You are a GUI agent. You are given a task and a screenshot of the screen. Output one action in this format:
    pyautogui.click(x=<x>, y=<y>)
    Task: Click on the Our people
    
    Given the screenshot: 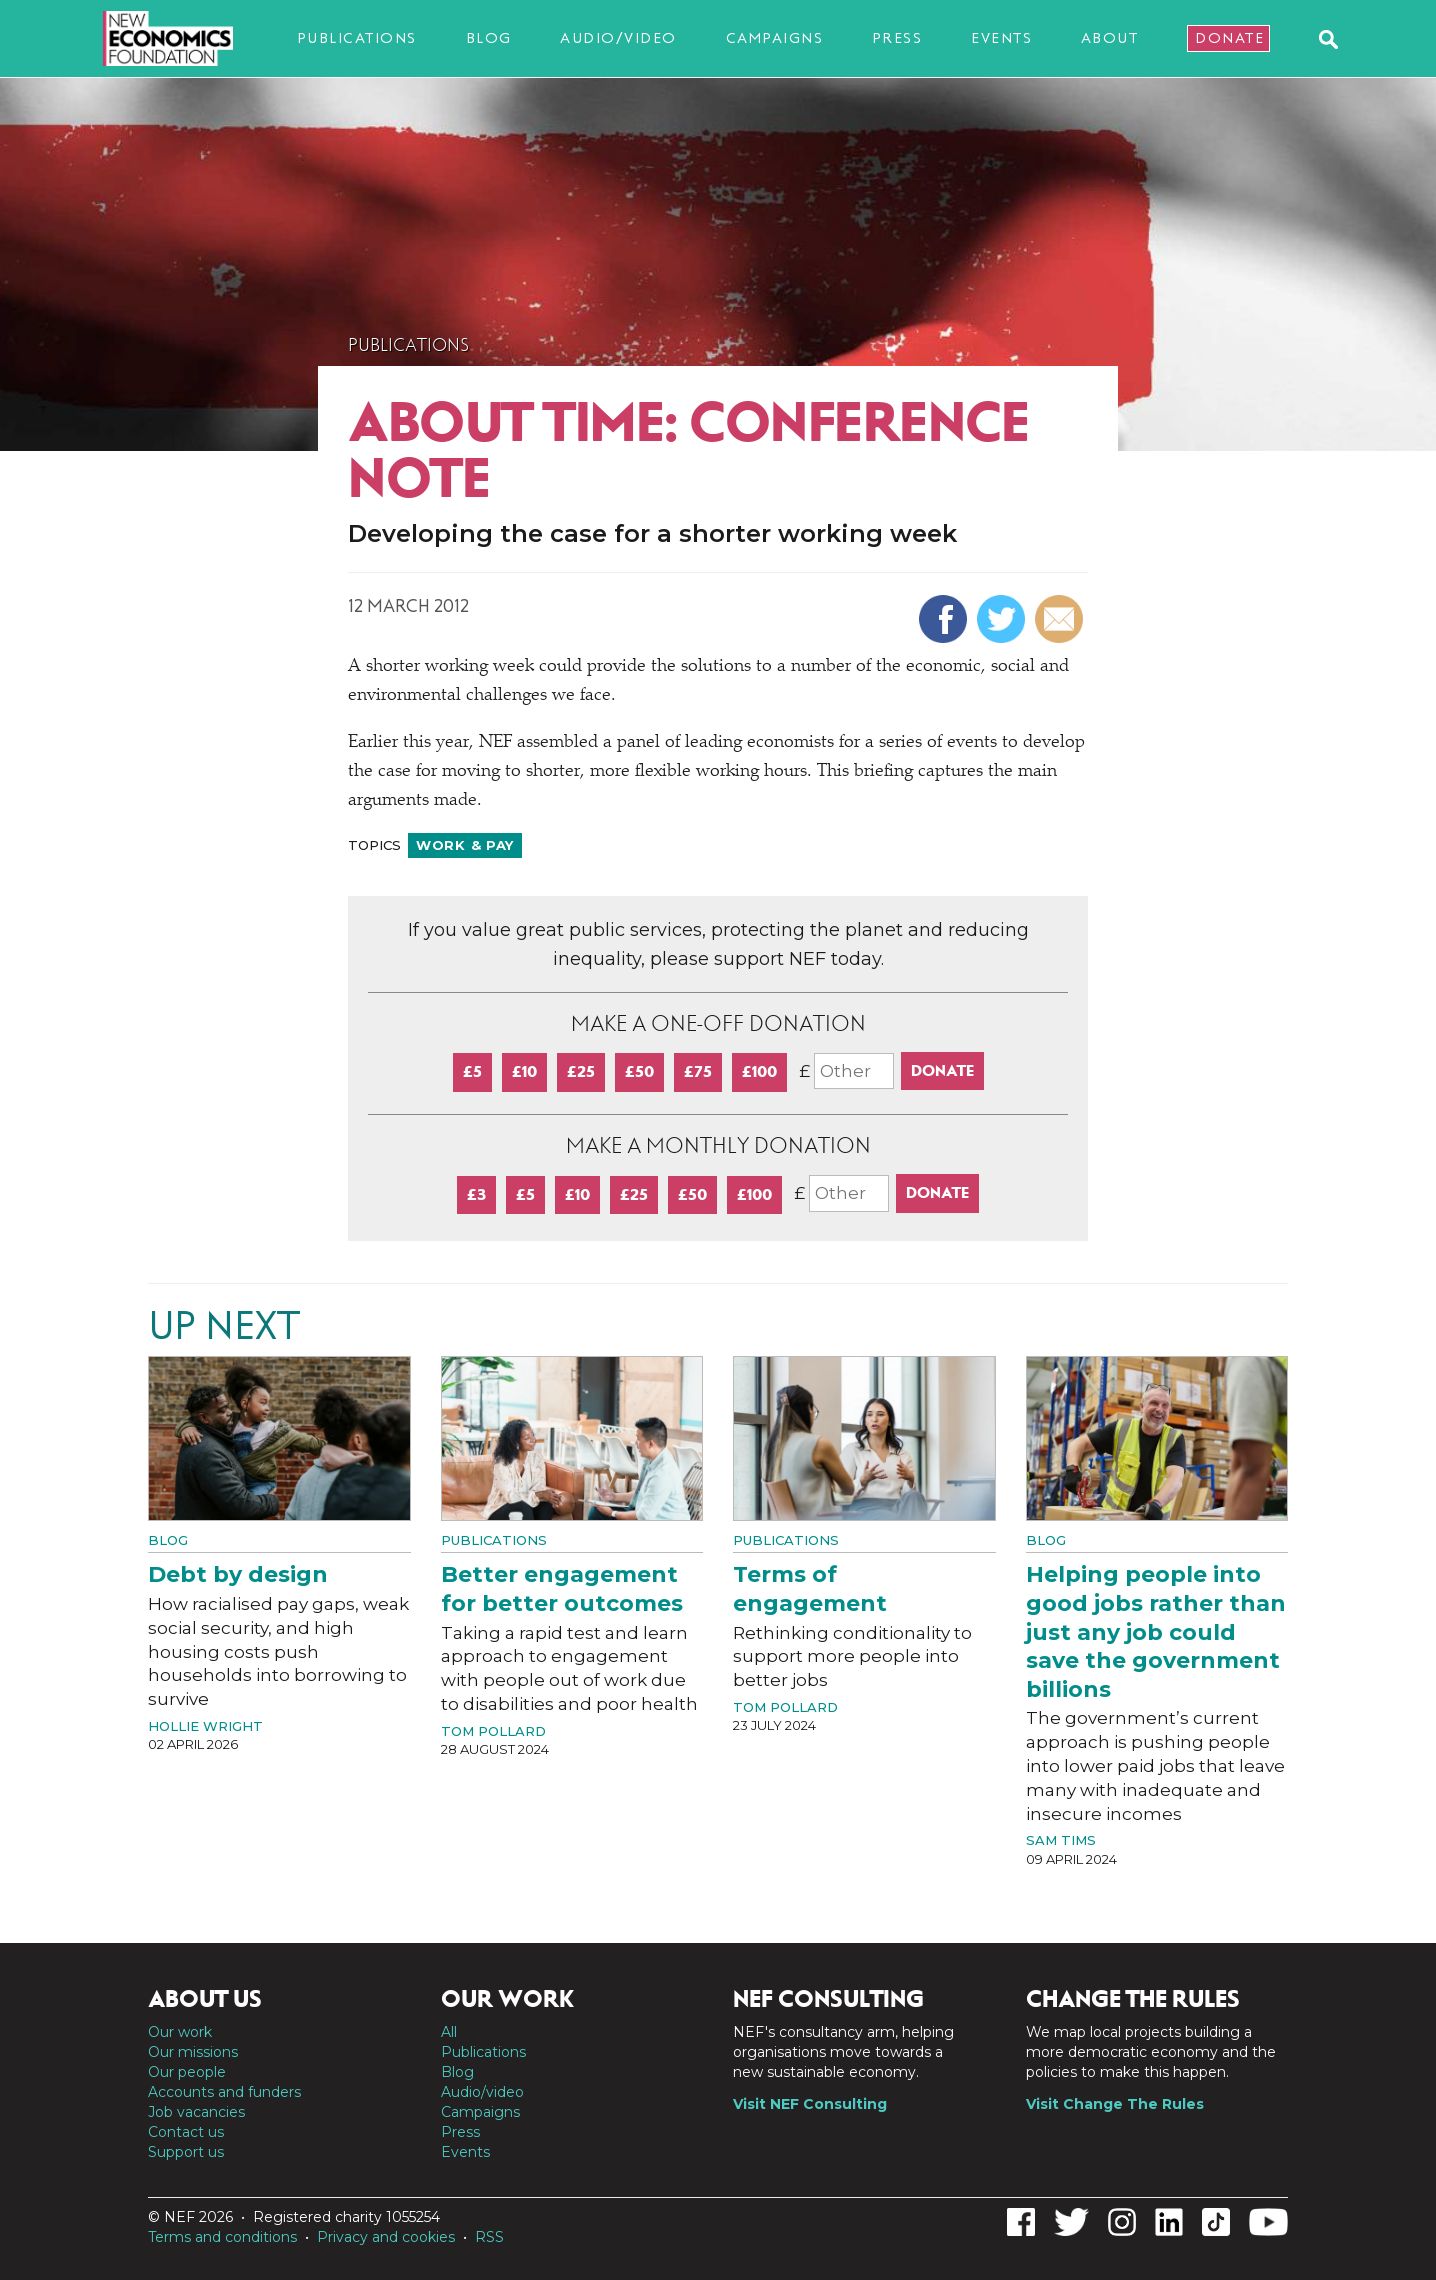 What is the action you would take?
    pyautogui.click(x=187, y=2072)
    